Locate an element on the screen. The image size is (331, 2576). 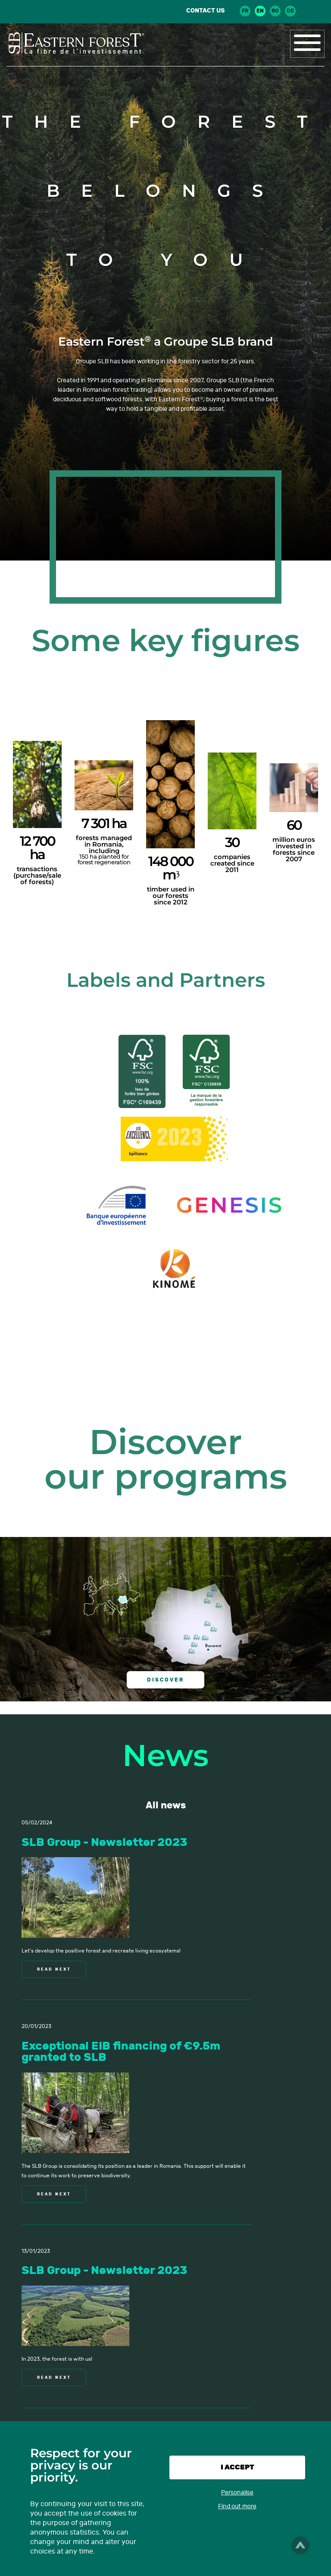
I accept is located at coordinates (237, 2467).